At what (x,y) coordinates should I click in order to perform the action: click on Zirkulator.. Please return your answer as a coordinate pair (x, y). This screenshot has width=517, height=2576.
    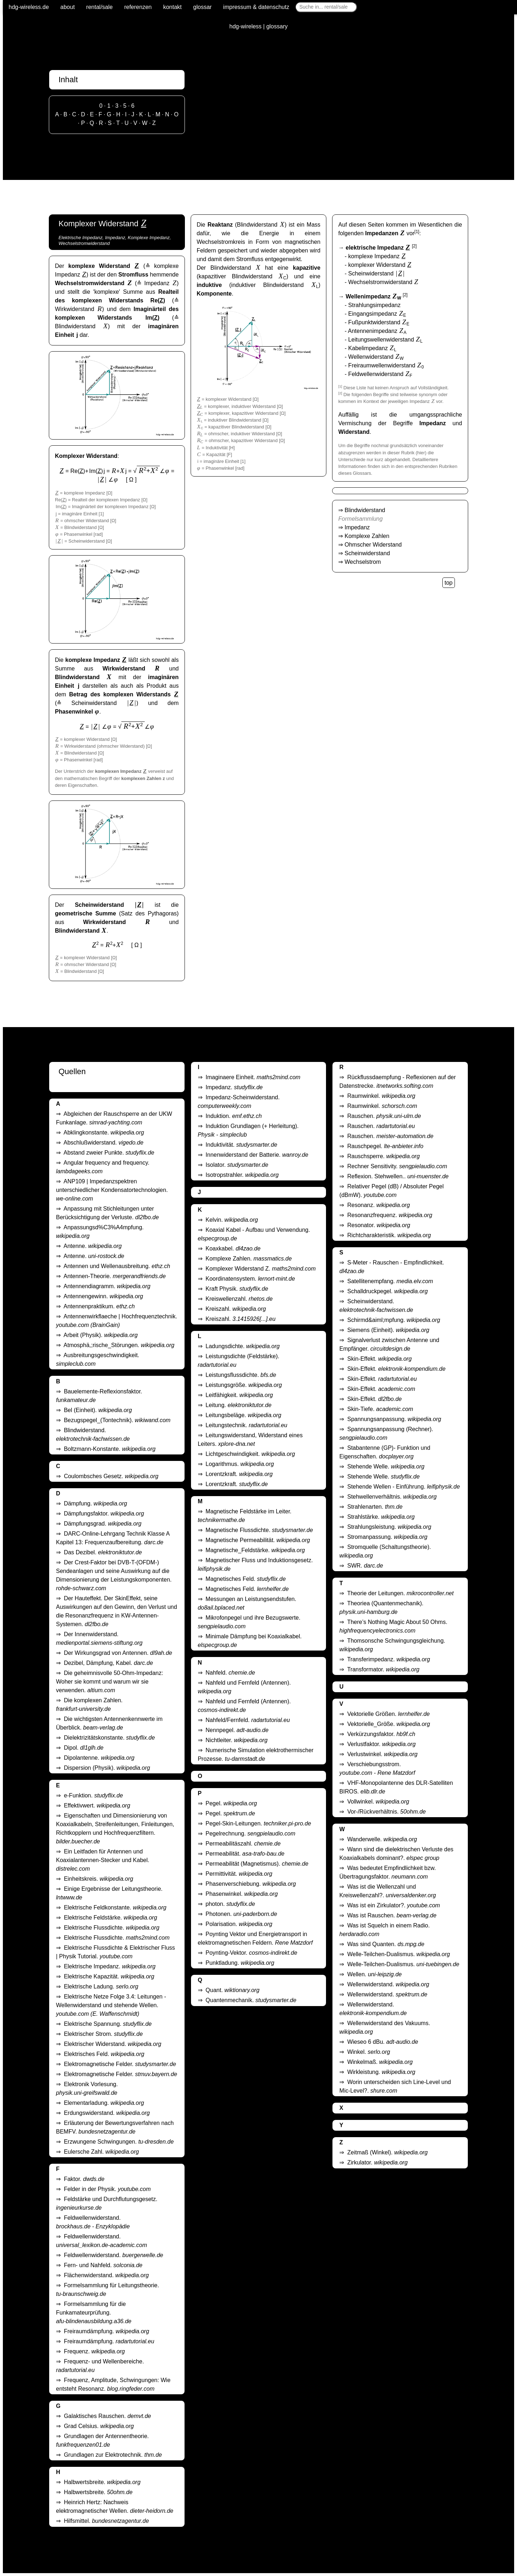
    Looking at the image, I should click on (377, 2162).